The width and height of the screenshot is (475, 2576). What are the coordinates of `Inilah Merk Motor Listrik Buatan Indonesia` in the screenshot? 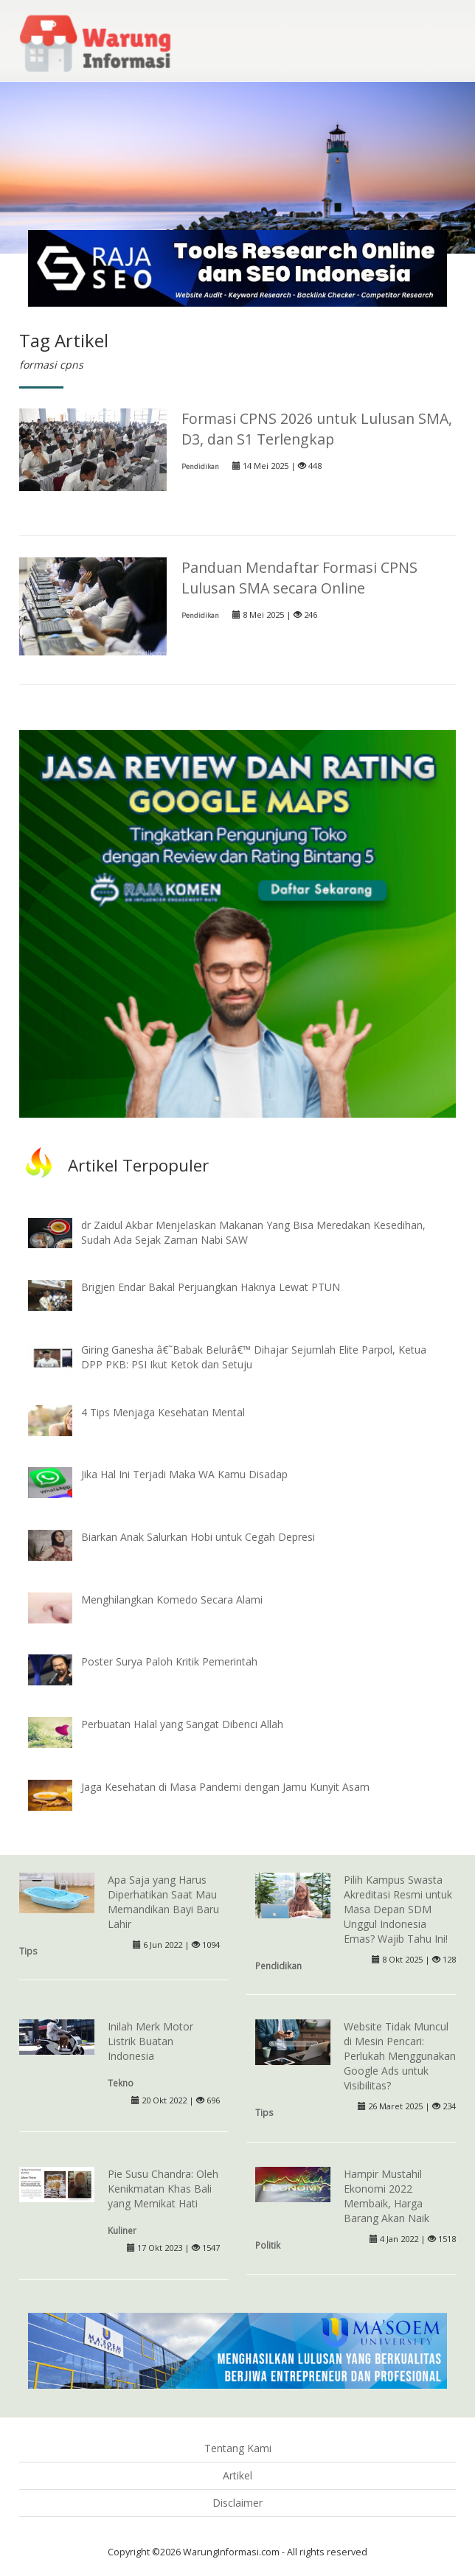 It's located at (150, 2041).